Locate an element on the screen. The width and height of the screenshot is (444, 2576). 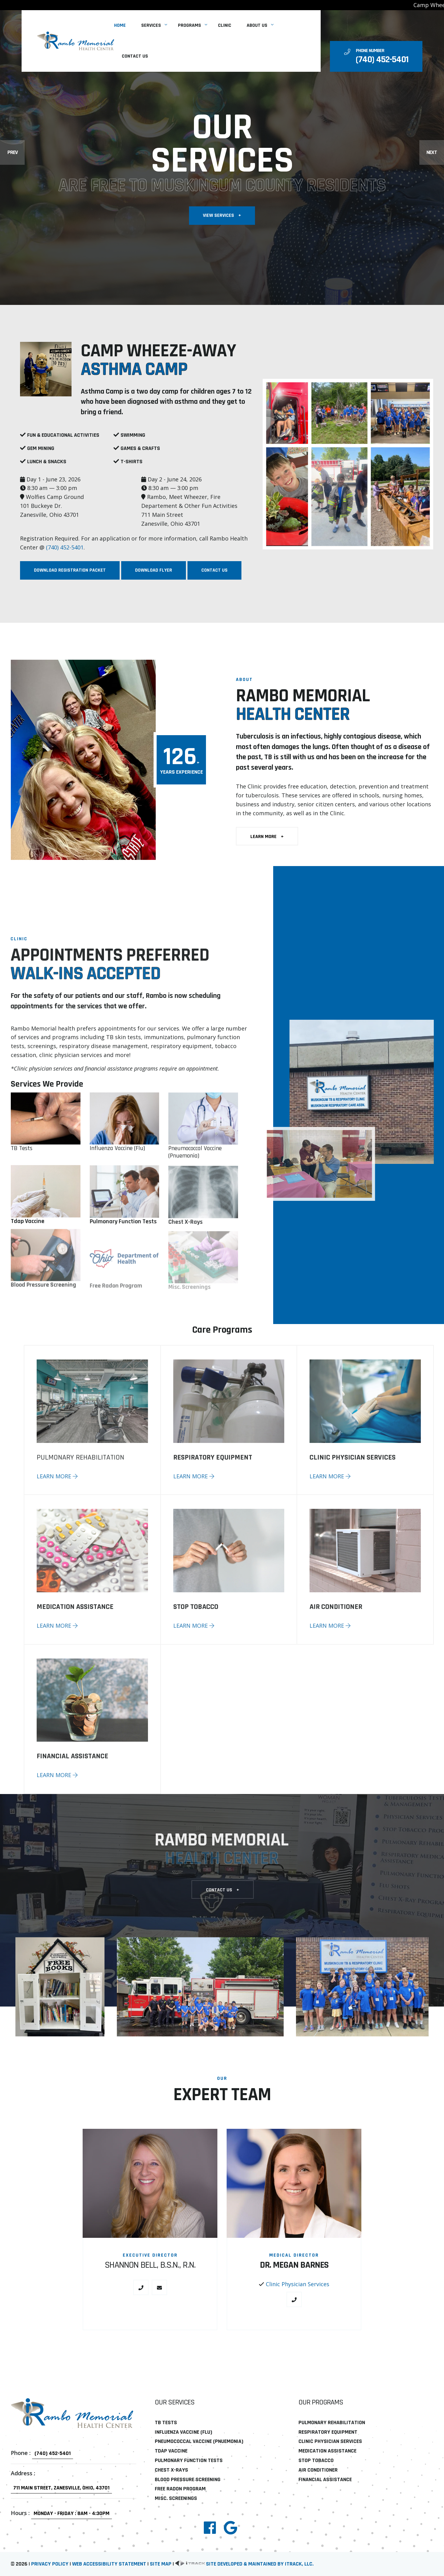
Stop Tobacco [link] is located at coordinates (316, 2460).